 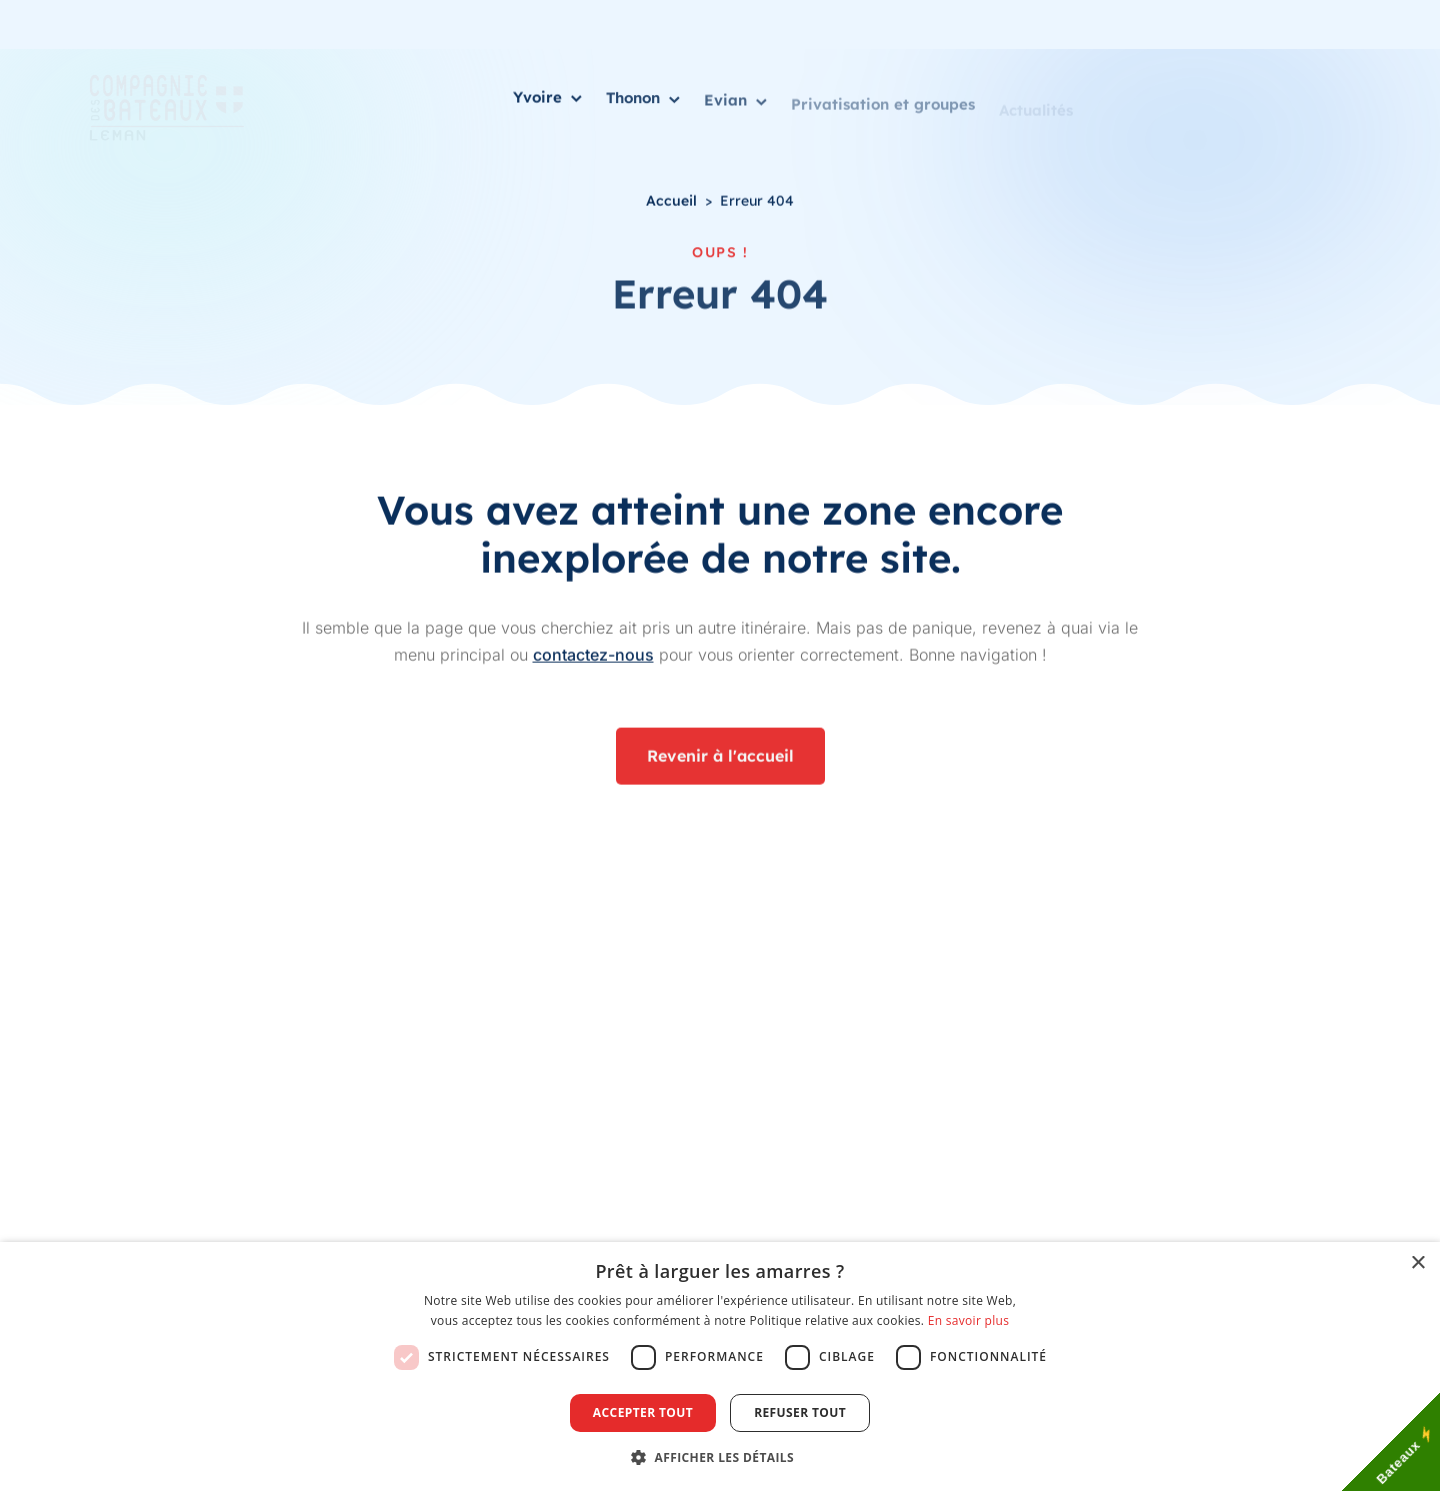 I want to click on [dialog], so click(x=720, y=1366).